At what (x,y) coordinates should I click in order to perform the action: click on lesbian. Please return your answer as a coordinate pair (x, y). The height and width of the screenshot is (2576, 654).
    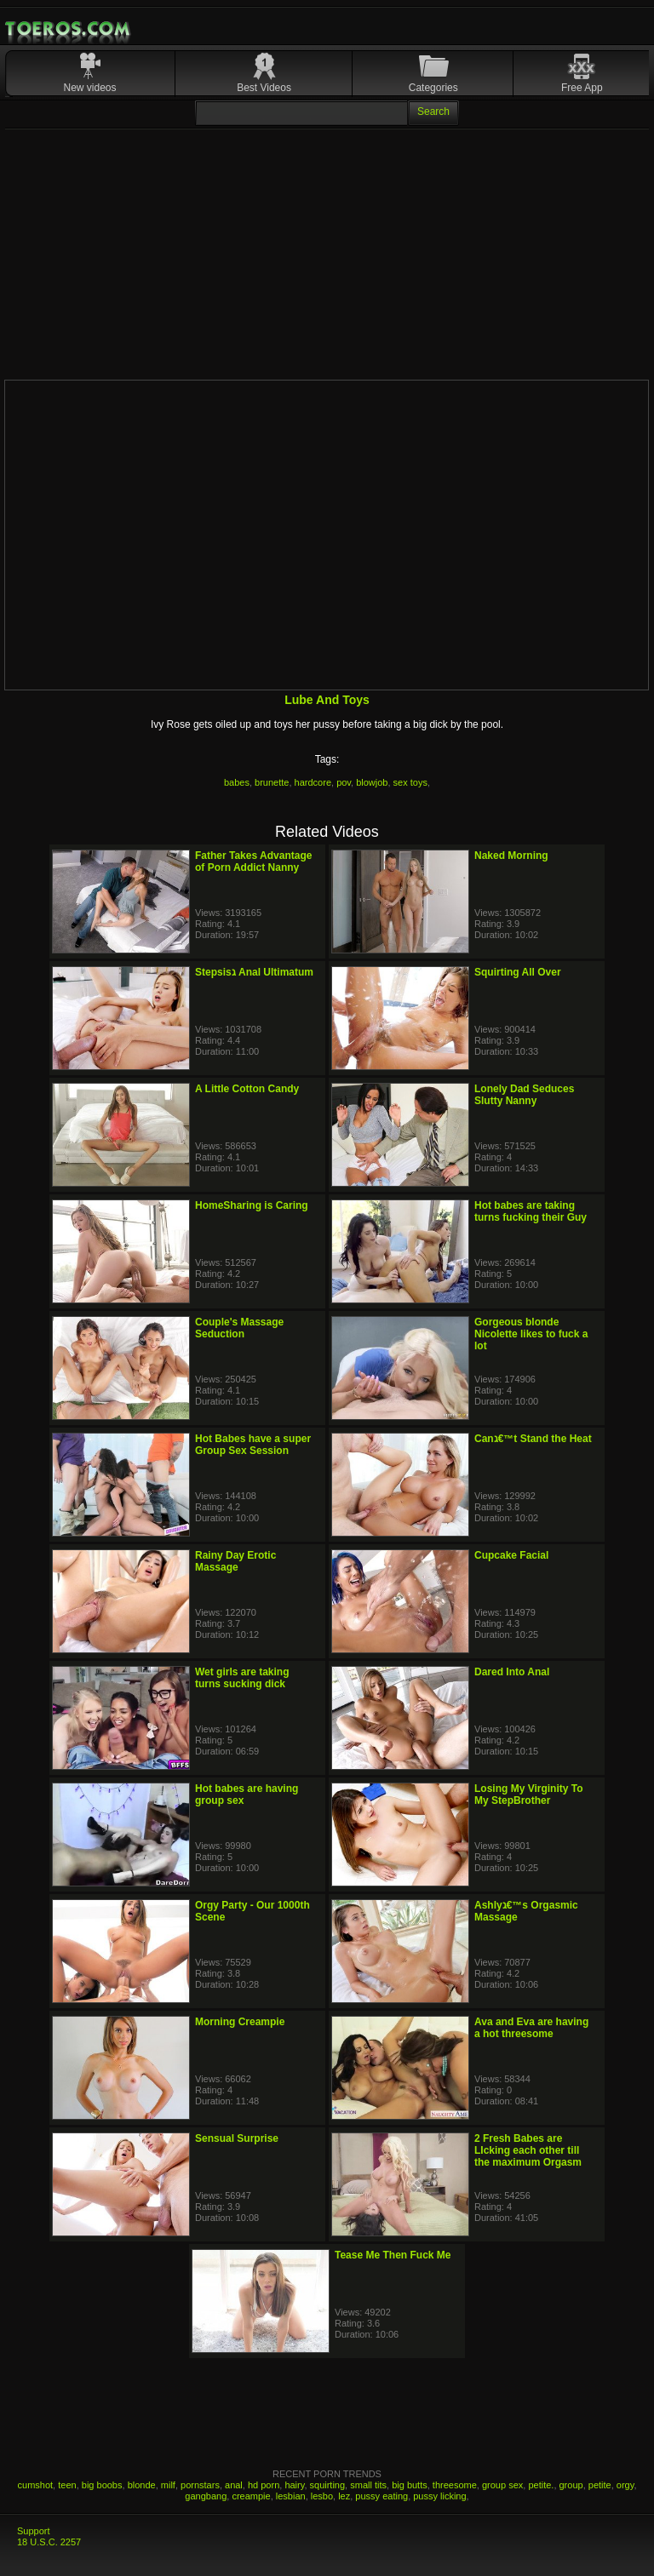
    Looking at the image, I should click on (291, 2496).